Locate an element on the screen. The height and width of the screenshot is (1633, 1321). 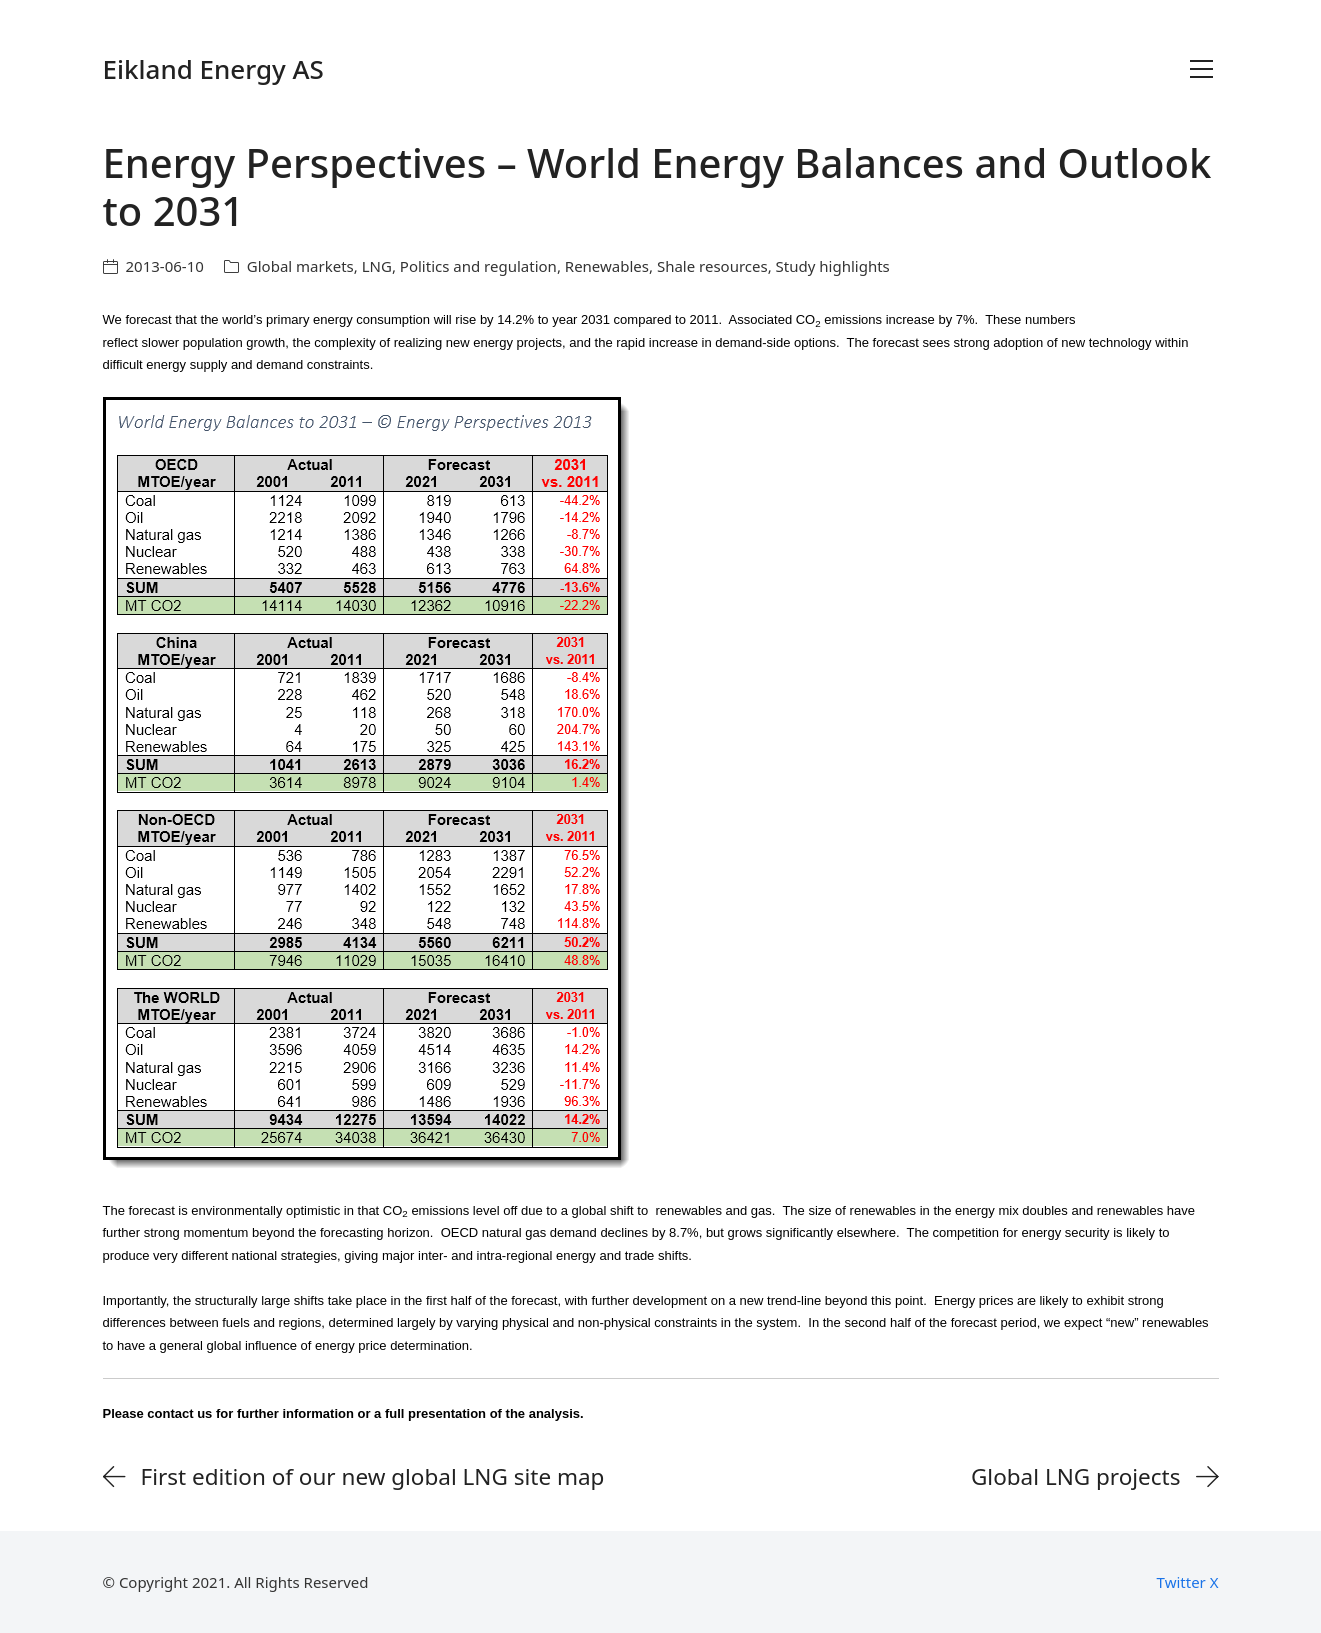
LNG is located at coordinates (377, 266).